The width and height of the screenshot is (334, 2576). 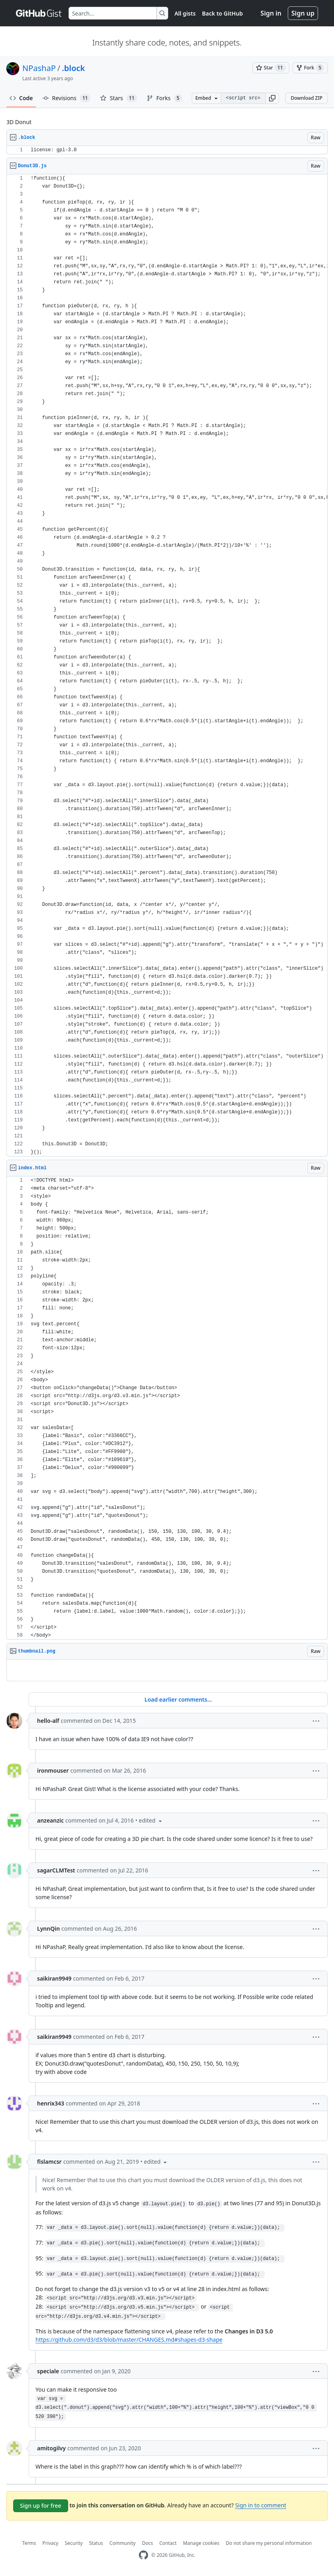 I want to click on [region], so click(x=167, y=150).